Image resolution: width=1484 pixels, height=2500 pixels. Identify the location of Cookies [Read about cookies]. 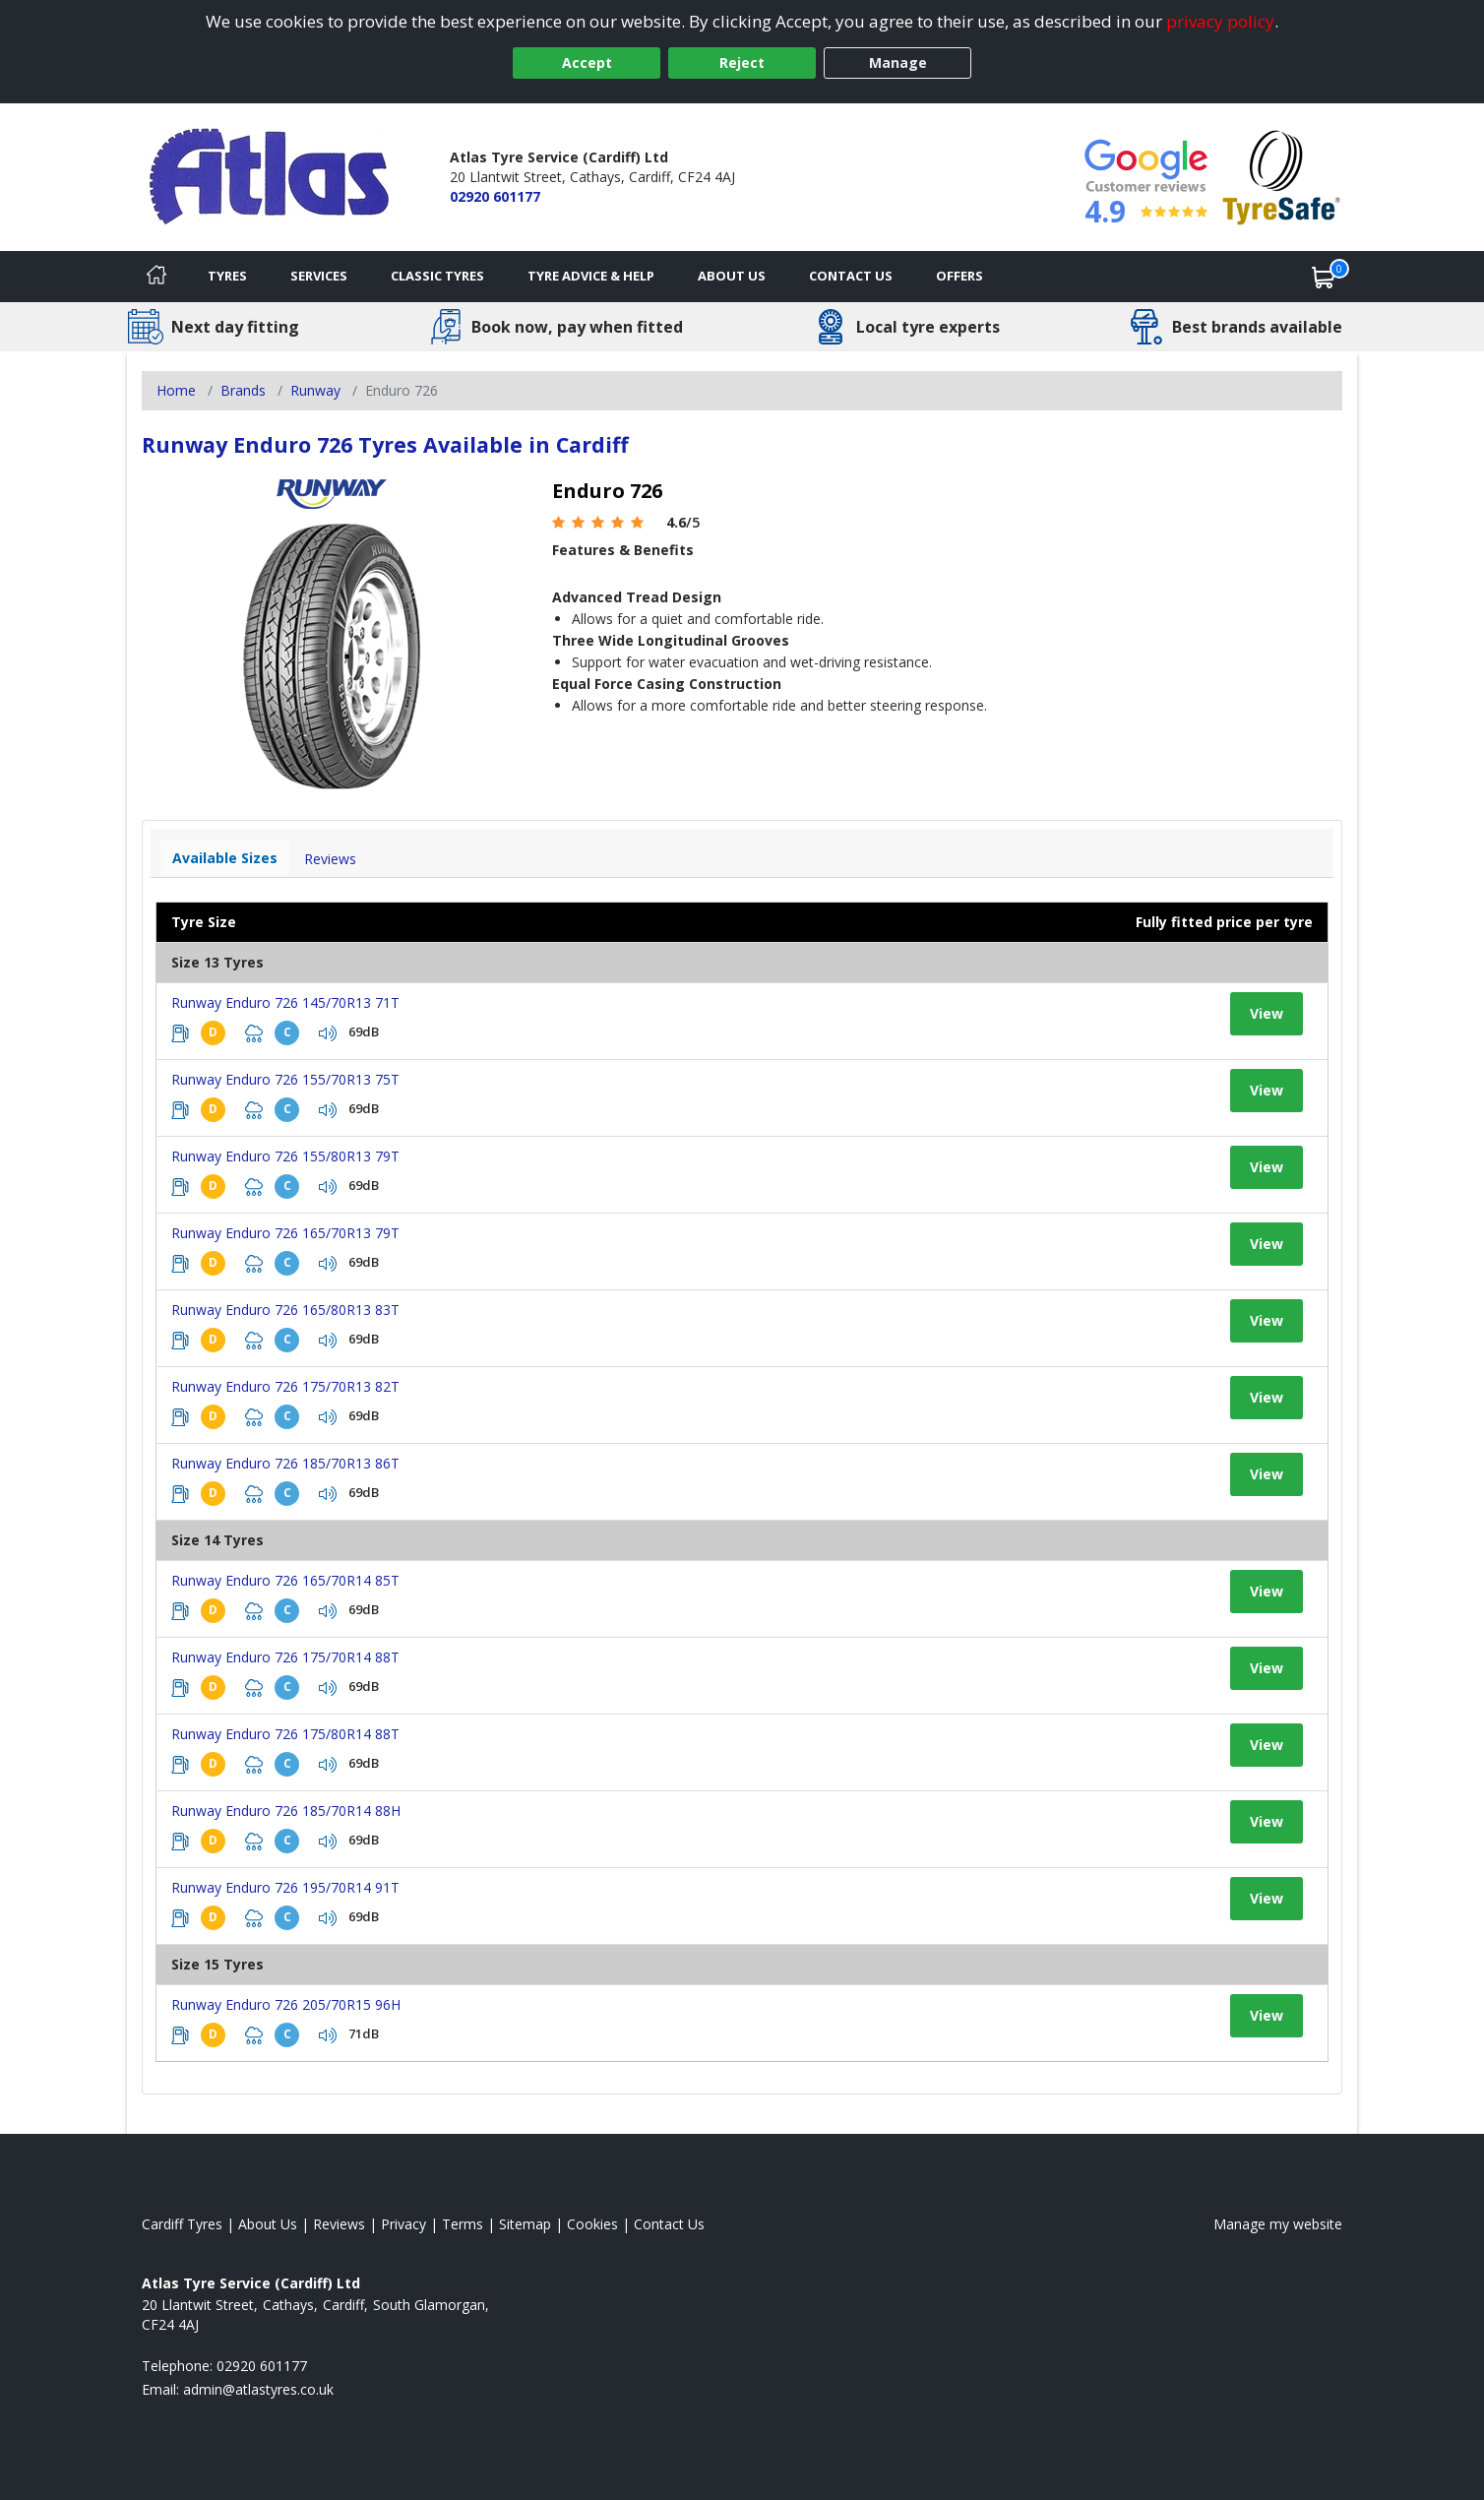
(592, 2224).